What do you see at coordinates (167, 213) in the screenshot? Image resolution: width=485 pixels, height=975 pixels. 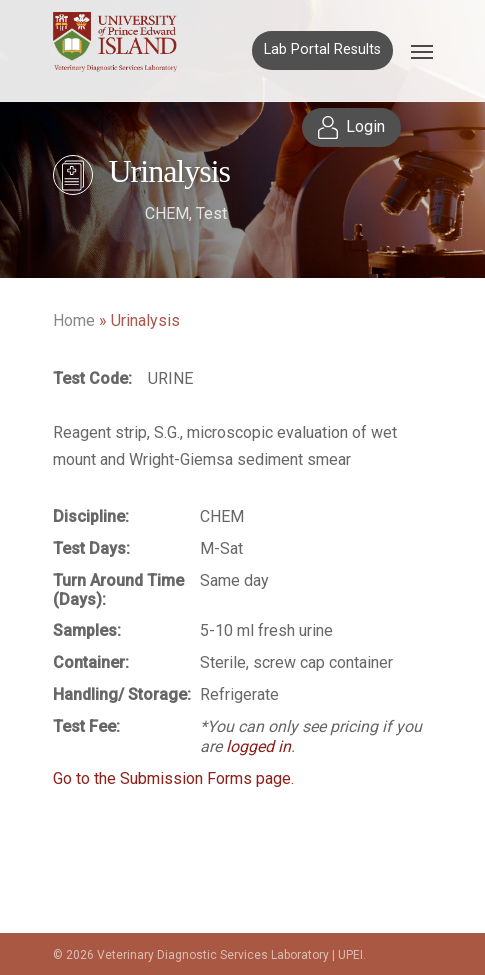 I see `CHEM` at bounding box center [167, 213].